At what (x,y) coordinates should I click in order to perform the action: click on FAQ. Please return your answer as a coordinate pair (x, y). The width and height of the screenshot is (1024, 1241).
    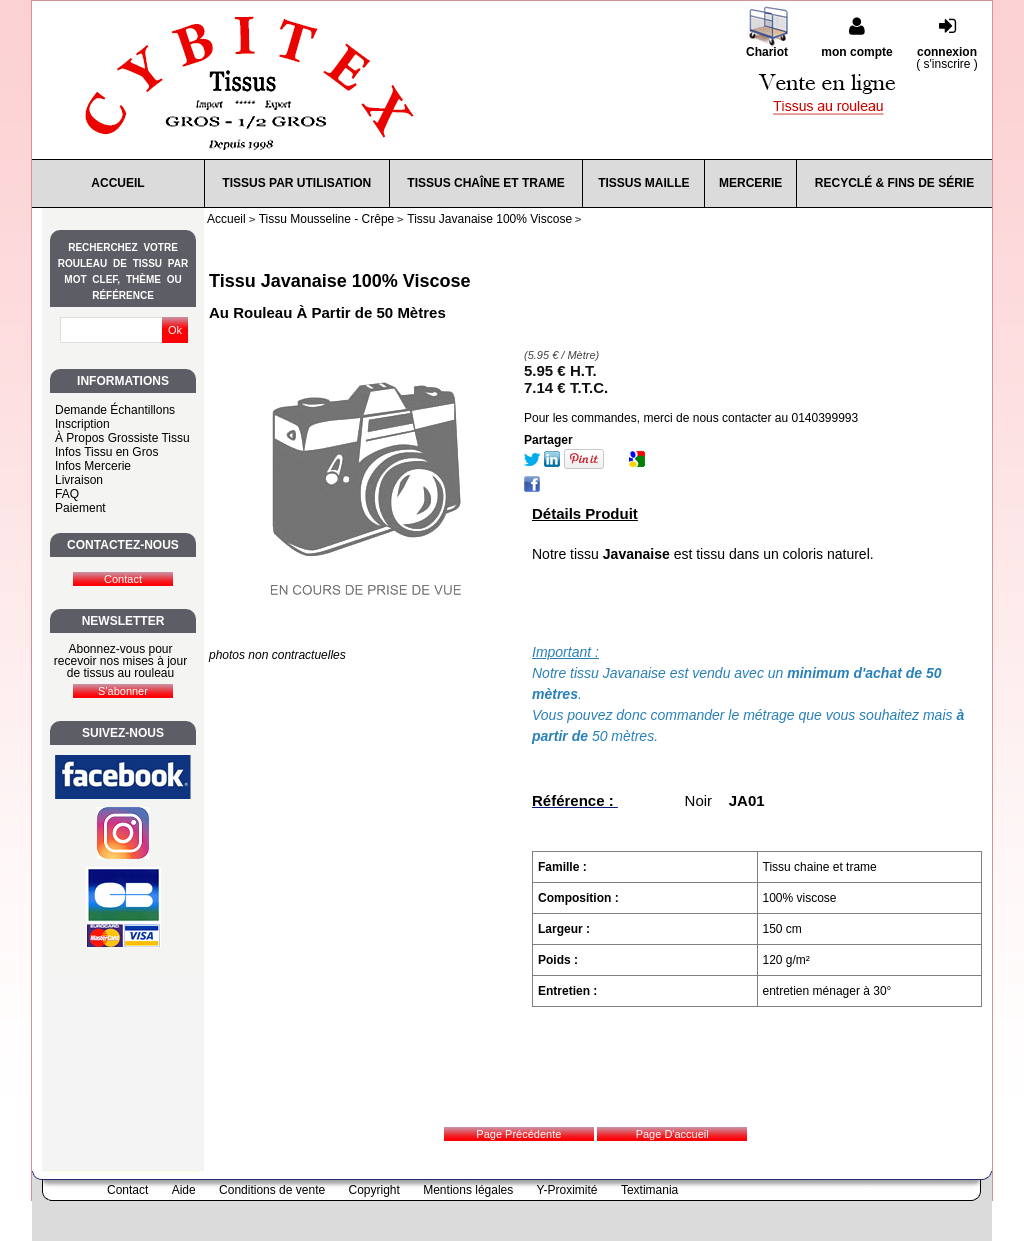
    Looking at the image, I should click on (67, 494).